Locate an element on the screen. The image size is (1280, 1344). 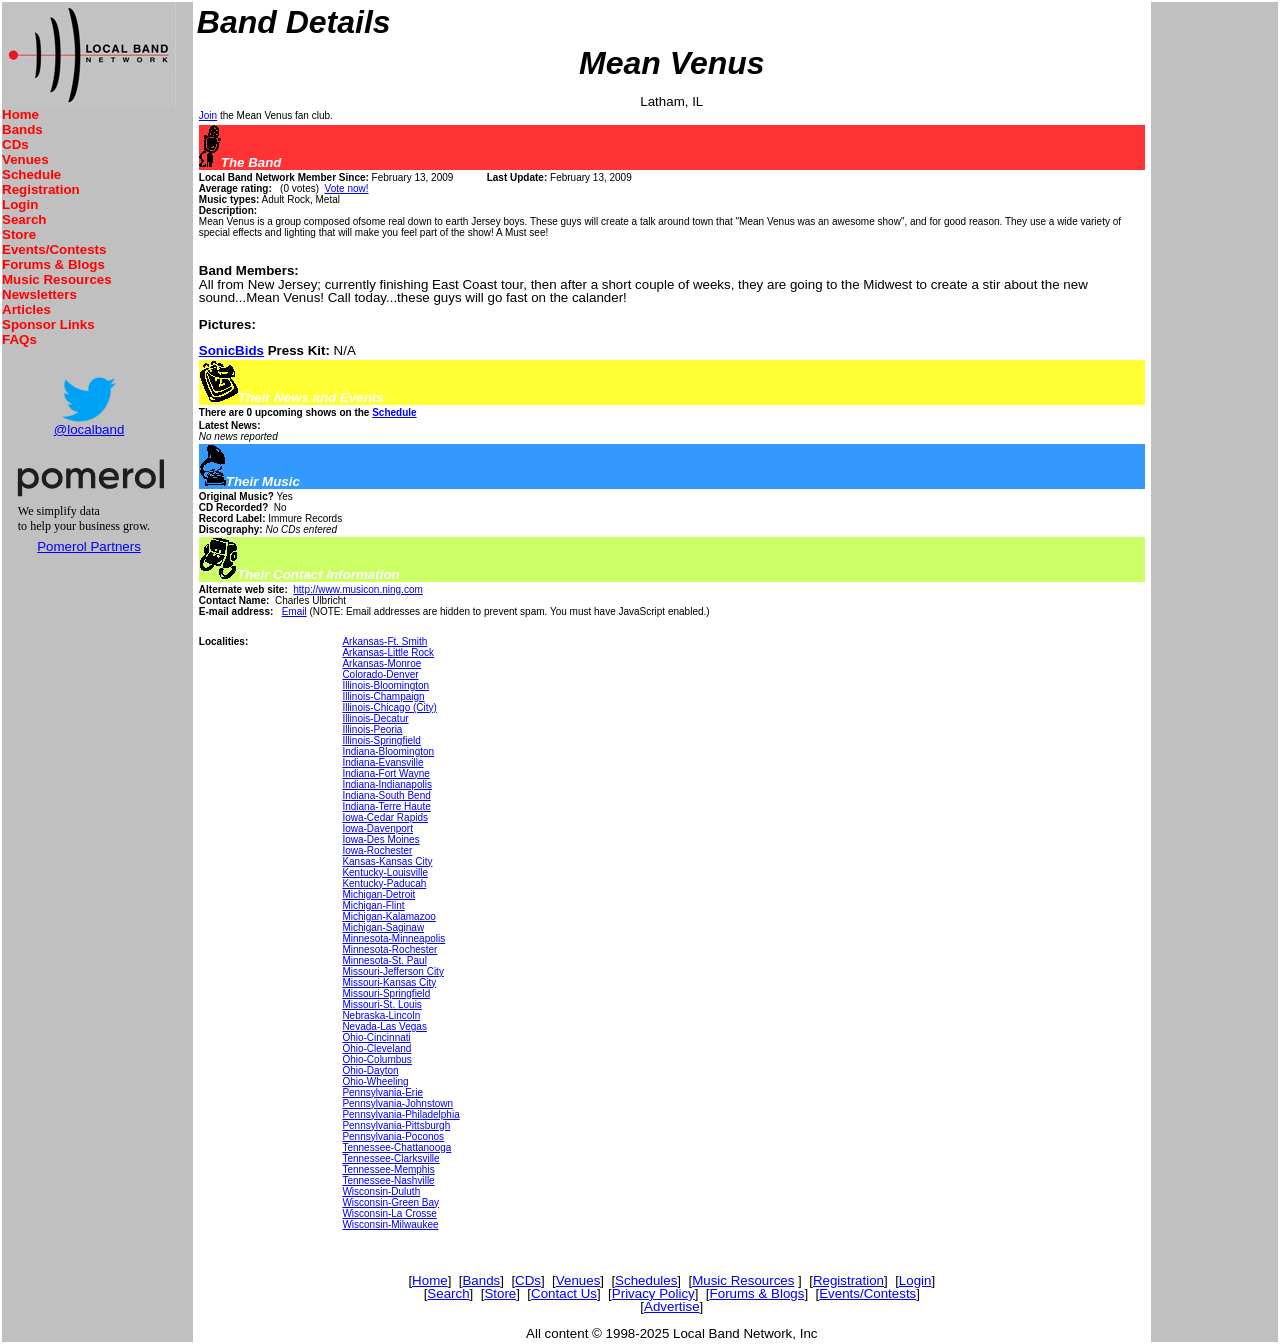
Pomerol Partners is located at coordinates (89, 546).